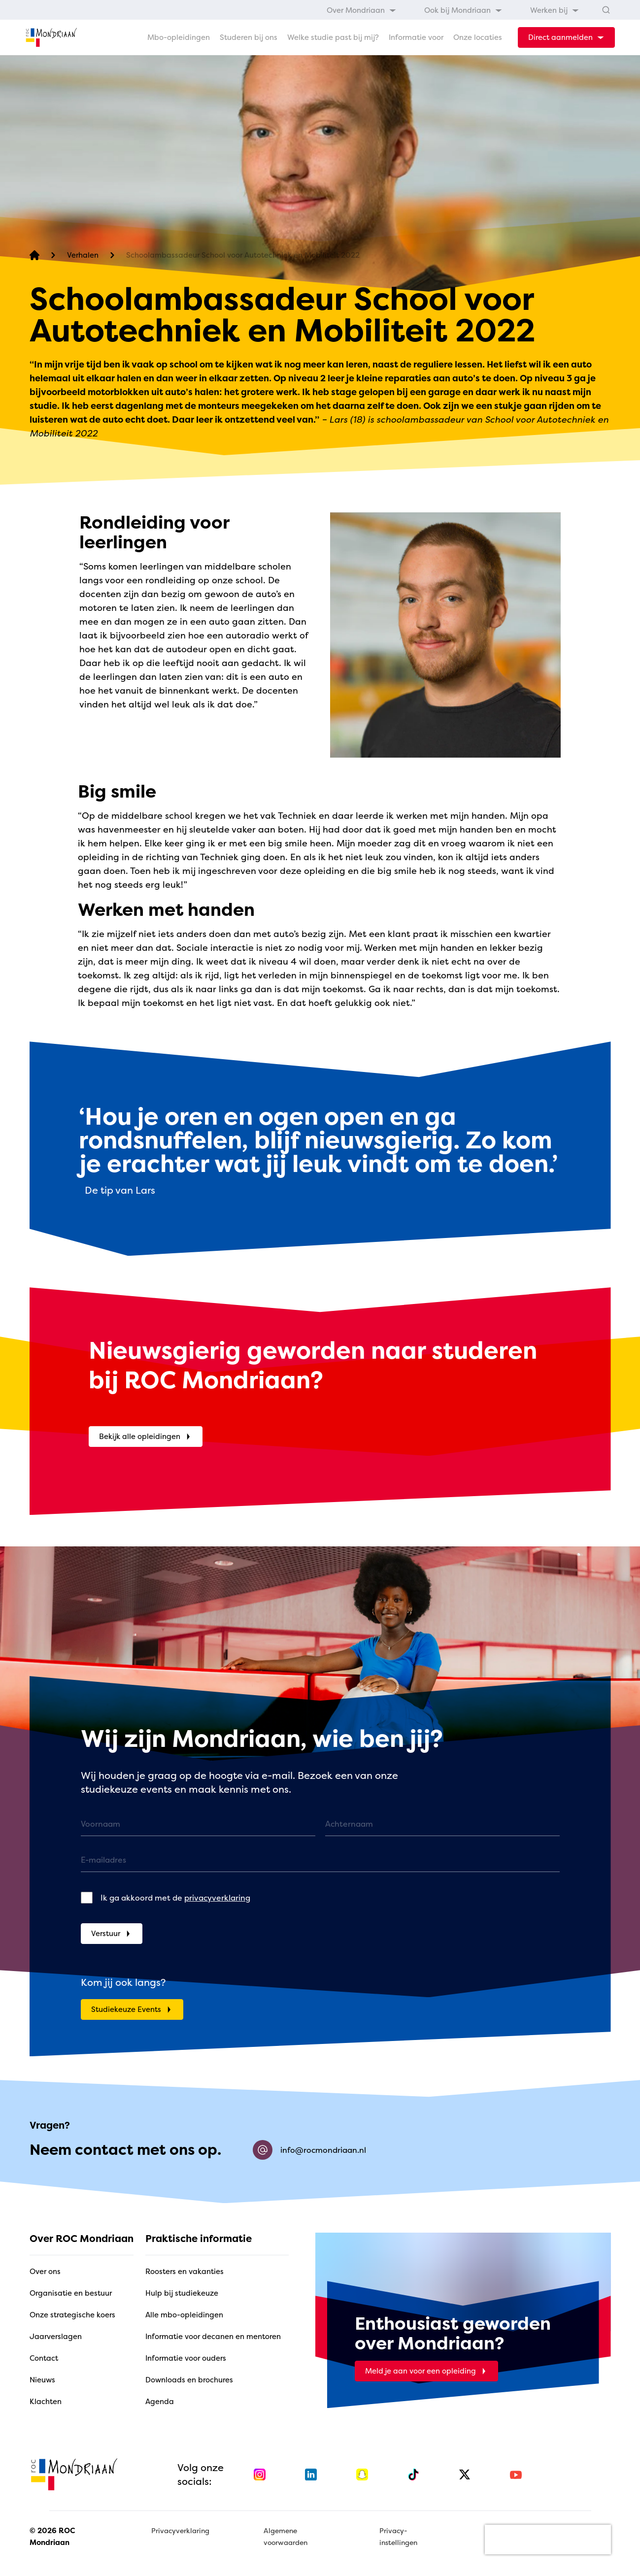 This screenshot has width=640, height=2576. Describe the element at coordinates (51, 37) in the screenshot. I see `[home]` at that location.